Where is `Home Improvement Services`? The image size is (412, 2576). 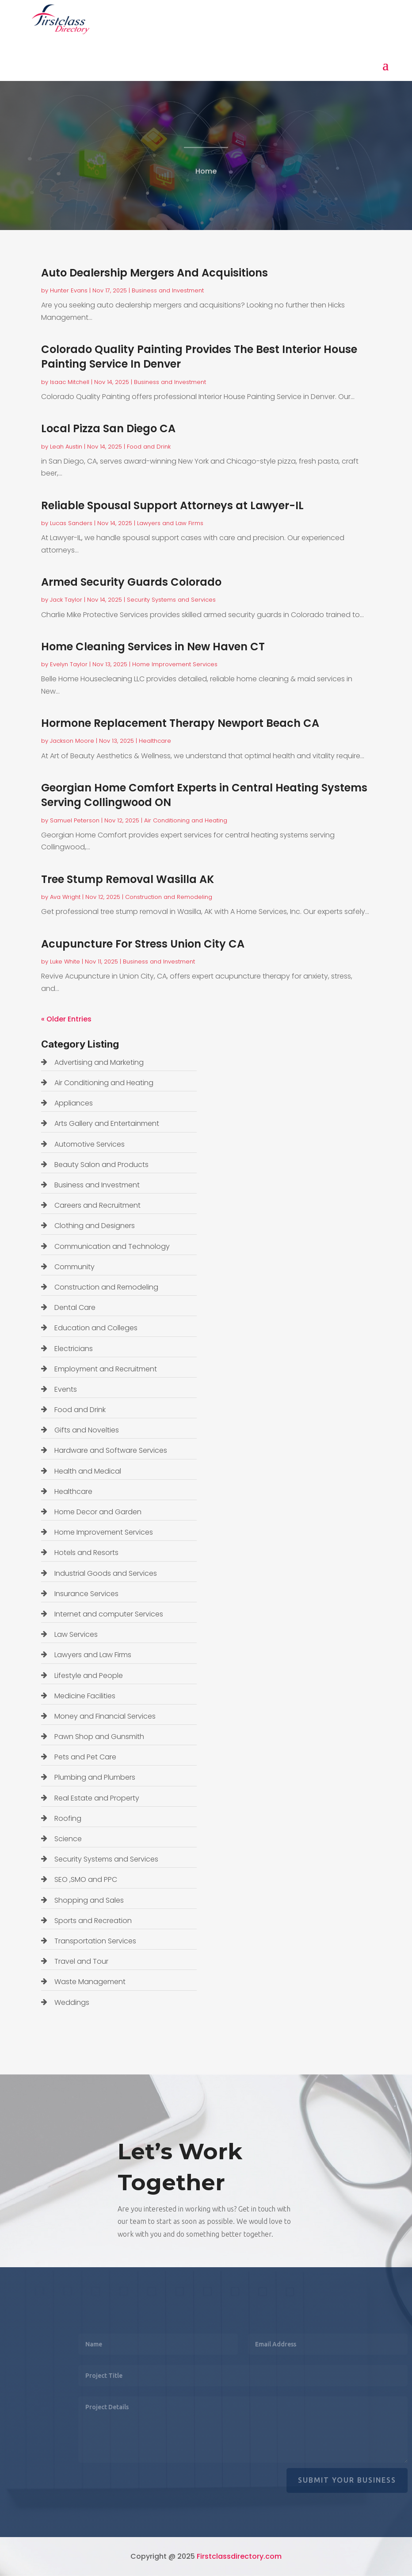
Home Improvement Services is located at coordinates (174, 664).